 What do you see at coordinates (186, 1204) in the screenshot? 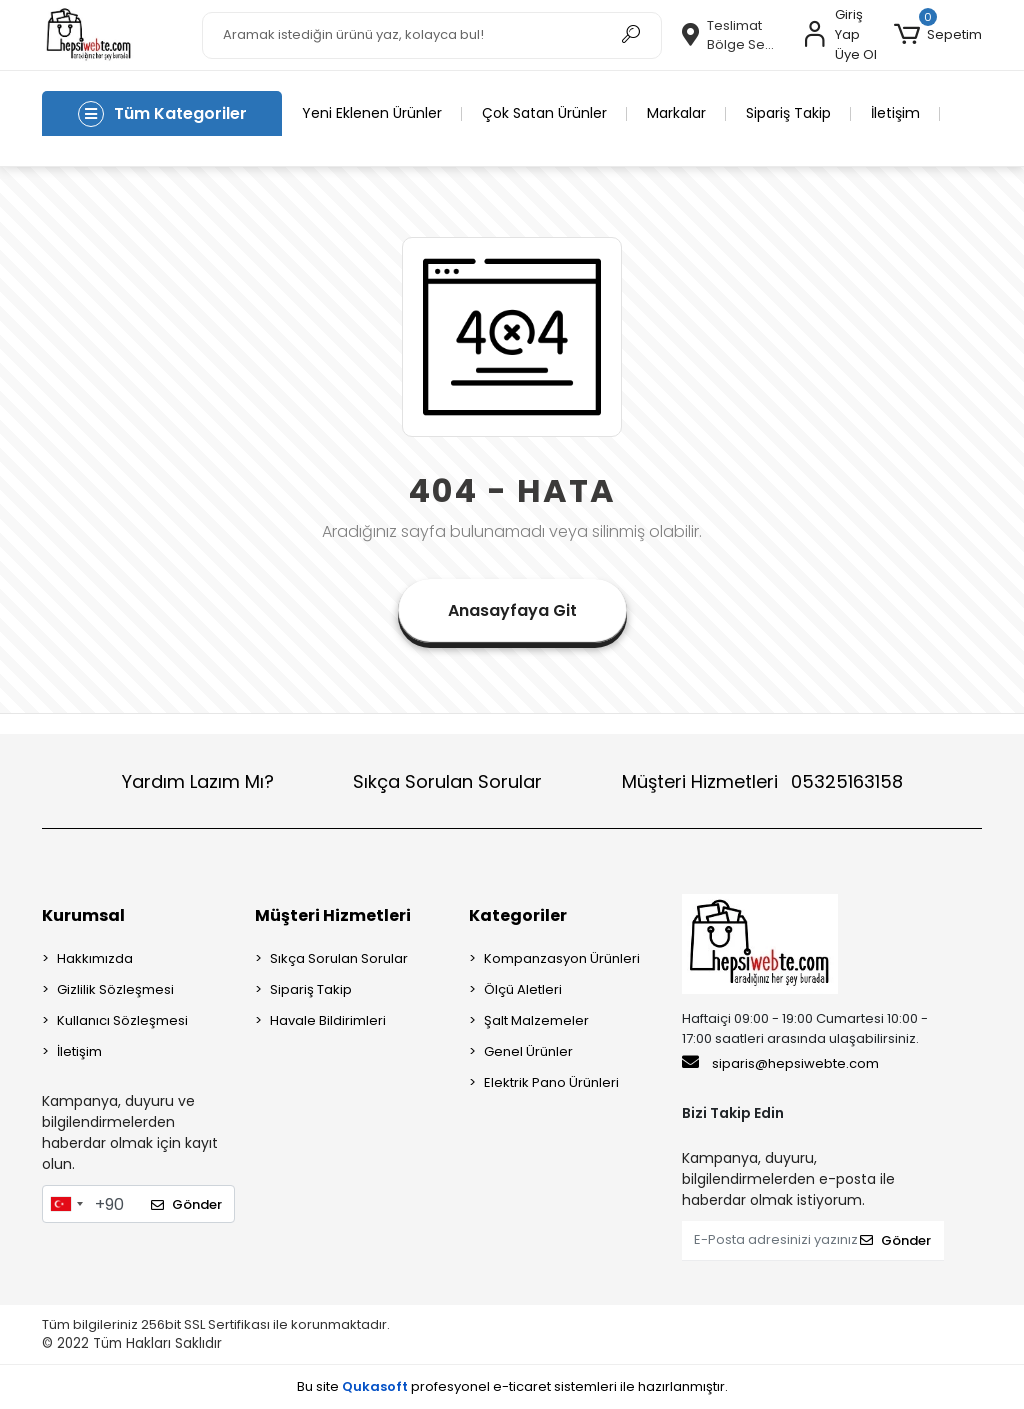
I see `Gönder` at bounding box center [186, 1204].